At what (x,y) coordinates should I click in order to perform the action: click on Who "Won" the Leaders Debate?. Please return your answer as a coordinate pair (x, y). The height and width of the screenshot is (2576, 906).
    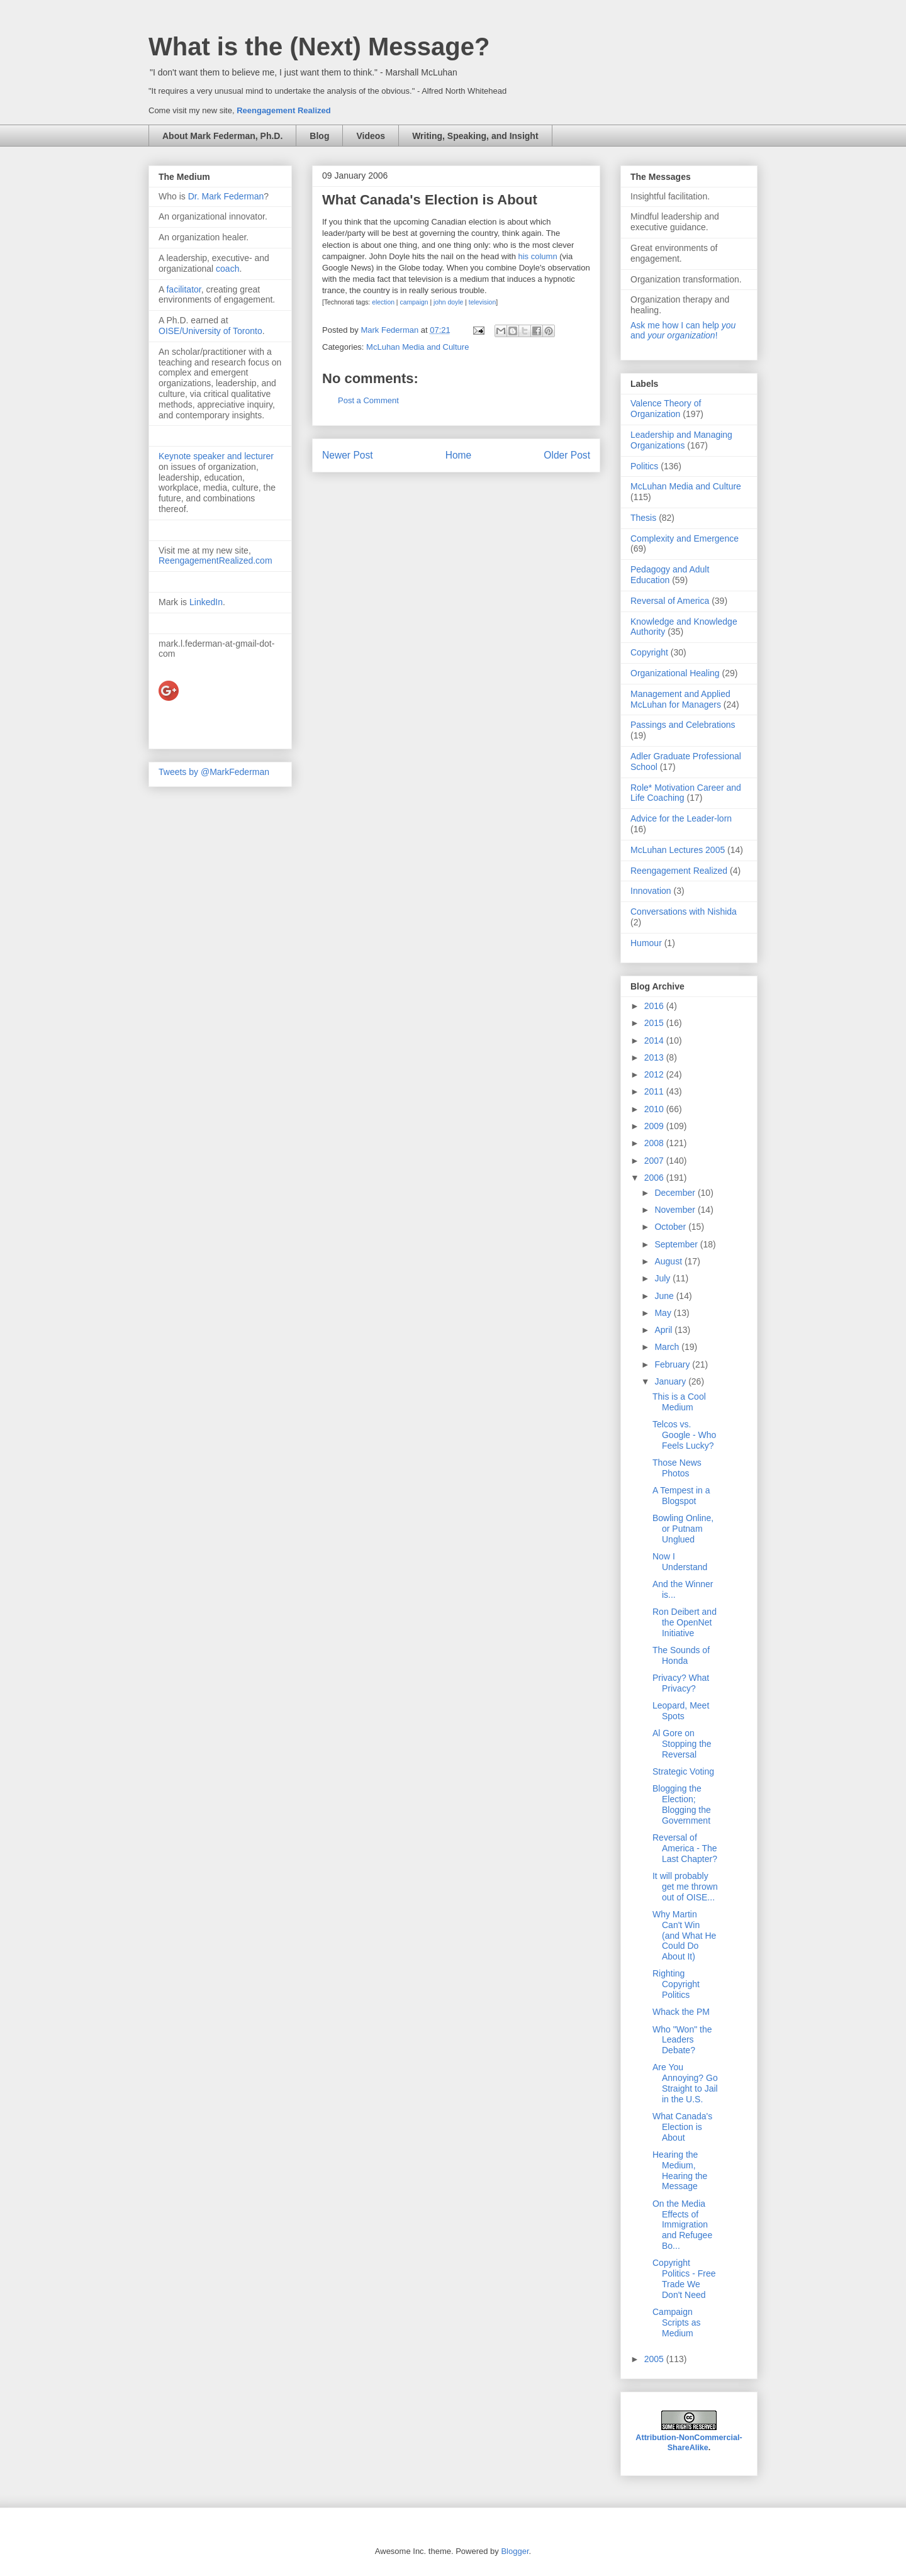
    Looking at the image, I should click on (682, 2040).